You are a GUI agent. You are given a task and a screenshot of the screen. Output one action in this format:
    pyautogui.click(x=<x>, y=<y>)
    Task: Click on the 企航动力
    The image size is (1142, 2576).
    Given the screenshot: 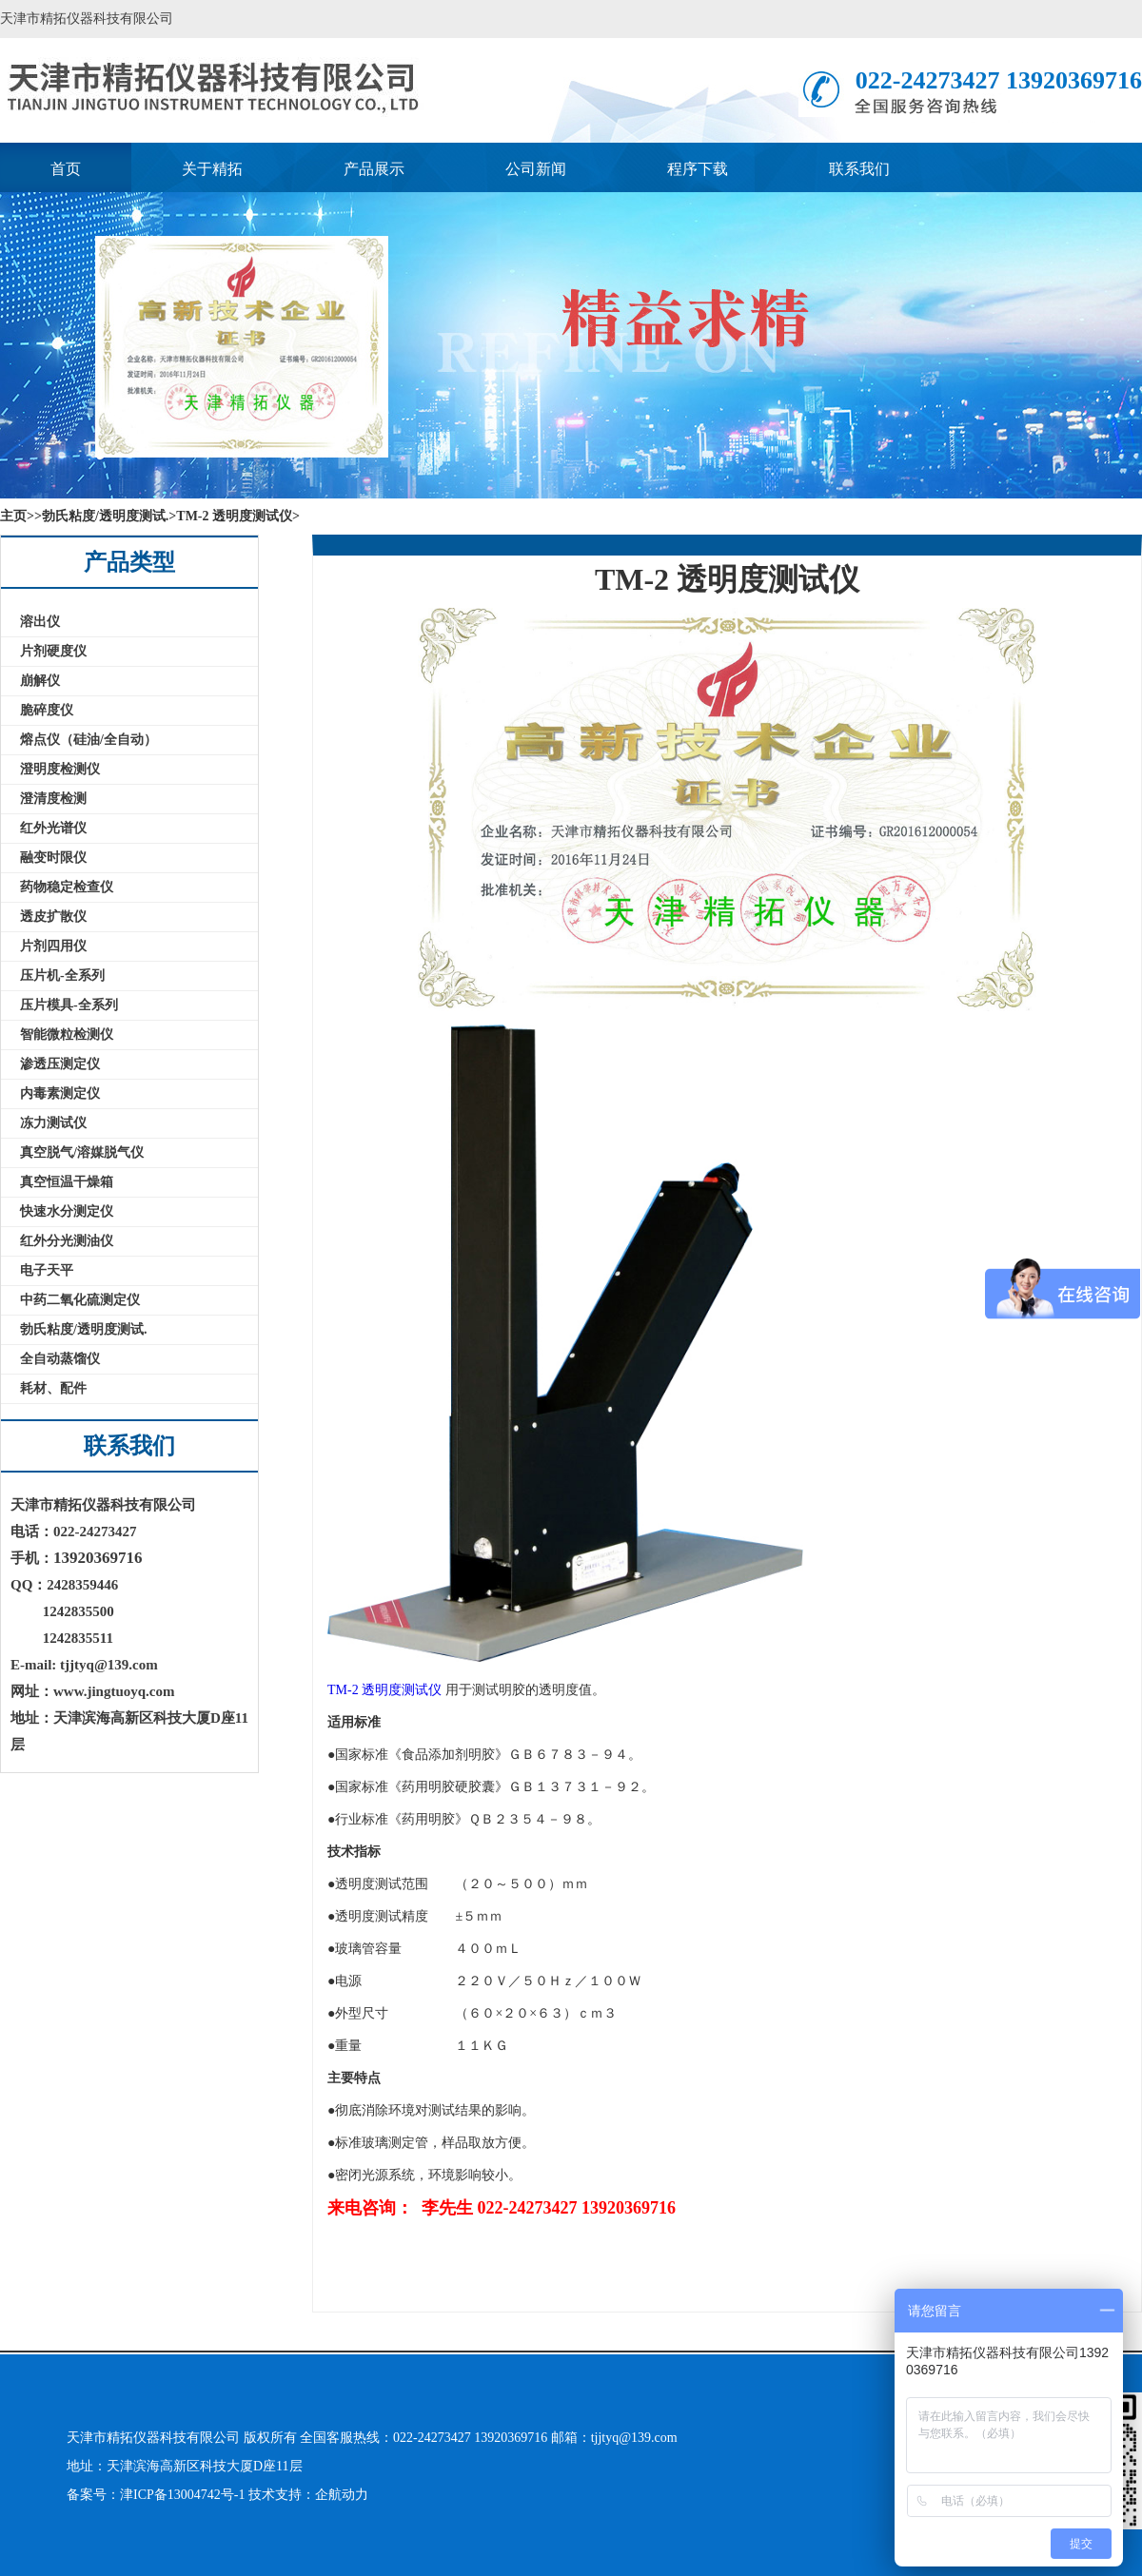 What is the action you would take?
    pyautogui.click(x=341, y=2495)
    